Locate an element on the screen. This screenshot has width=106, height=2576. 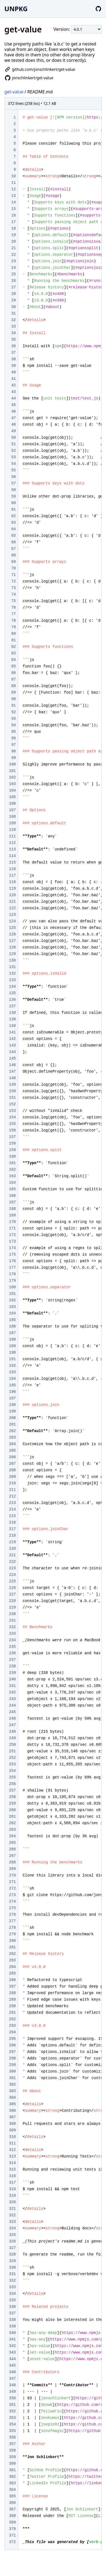
127 is located at coordinates (12, 941).